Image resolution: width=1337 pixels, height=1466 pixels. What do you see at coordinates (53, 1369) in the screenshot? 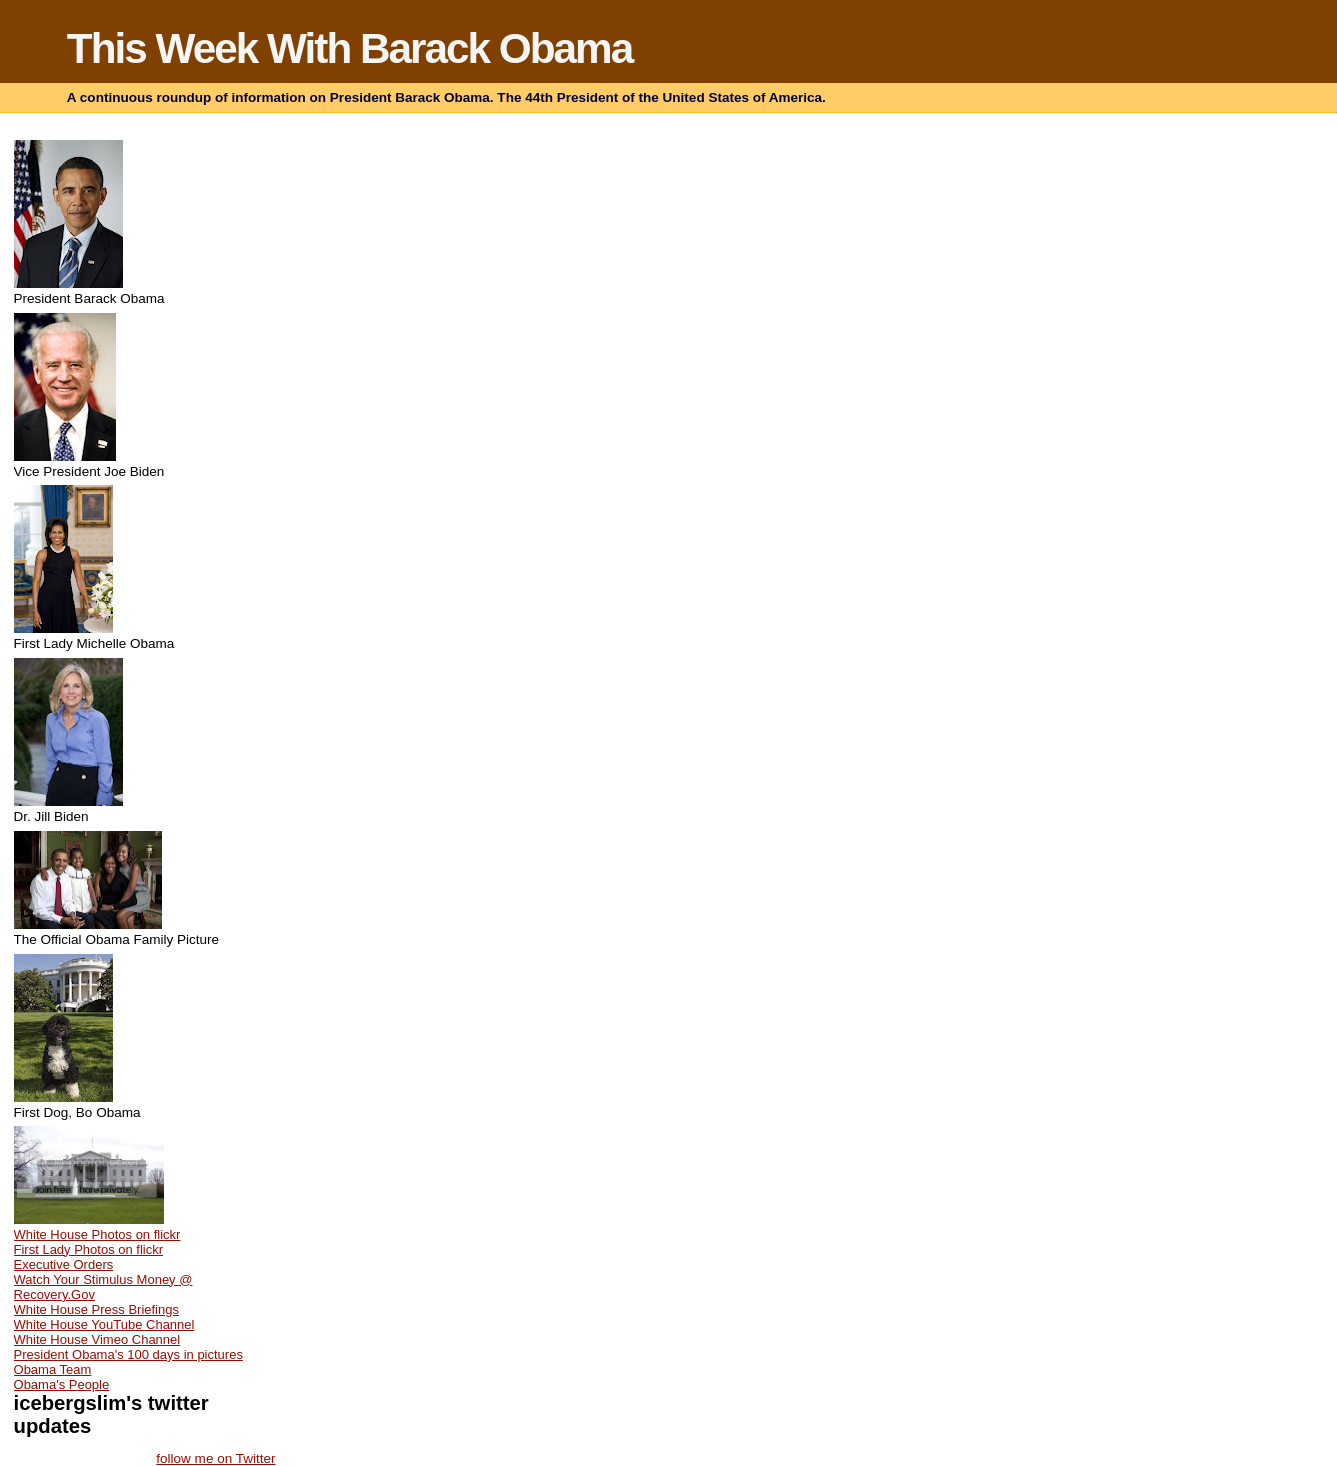
I see `Obama Team` at bounding box center [53, 1369].